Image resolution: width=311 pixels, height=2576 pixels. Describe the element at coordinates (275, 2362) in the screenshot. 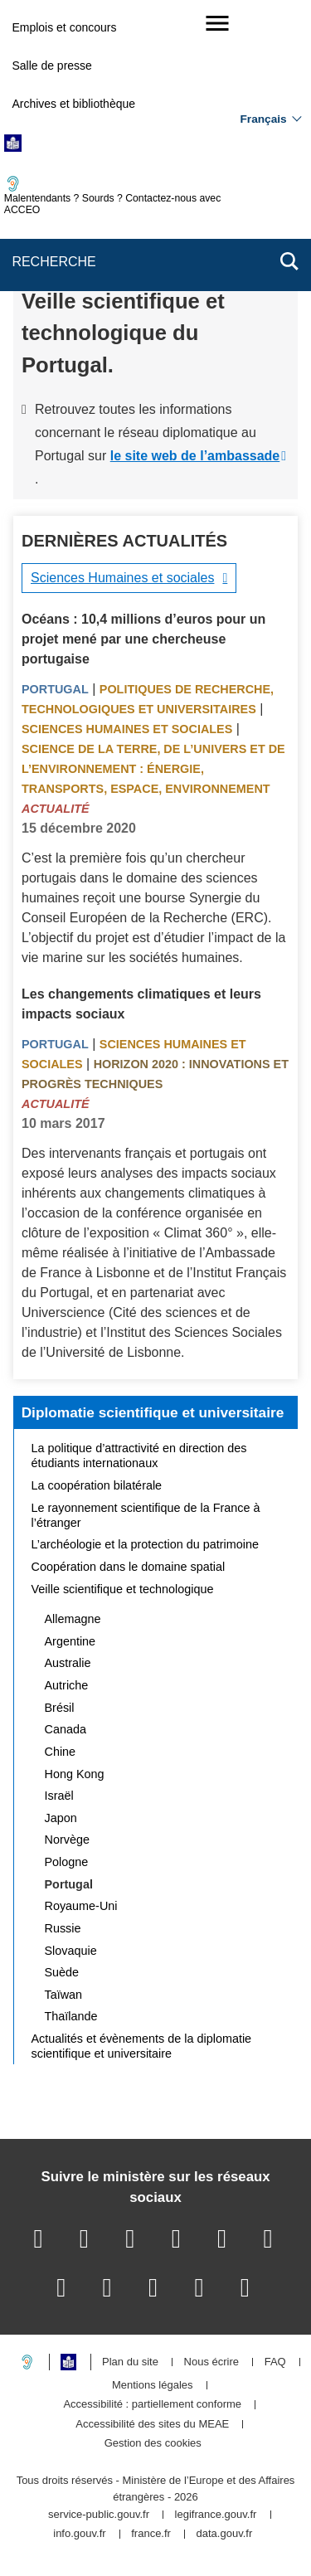

I see `FAQ` at that location.